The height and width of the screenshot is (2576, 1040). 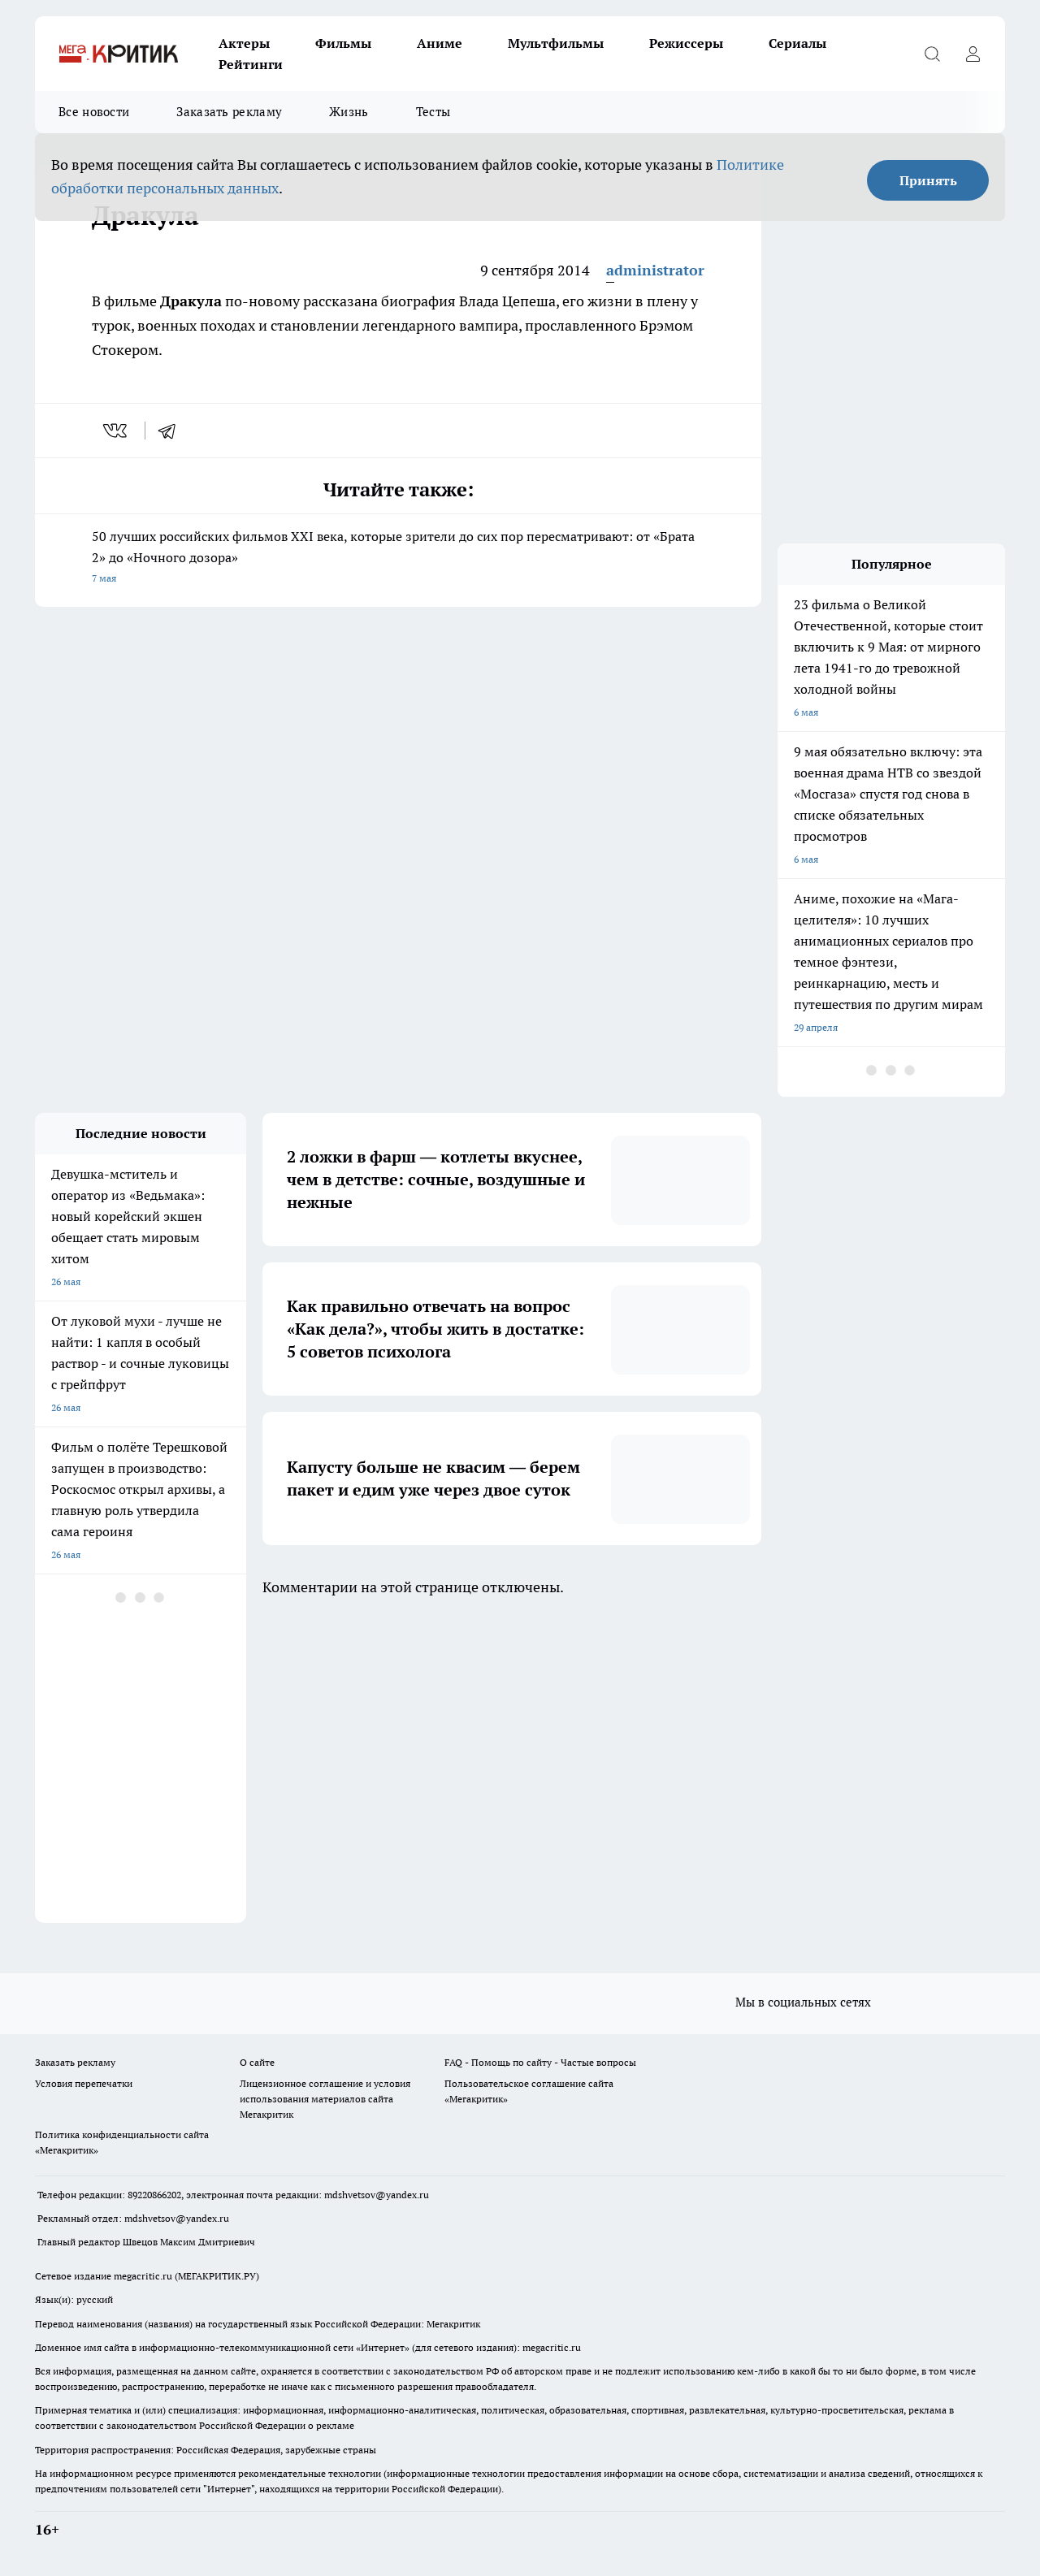 I want to click on Заказать рекламу, so click(x=229, y=111).